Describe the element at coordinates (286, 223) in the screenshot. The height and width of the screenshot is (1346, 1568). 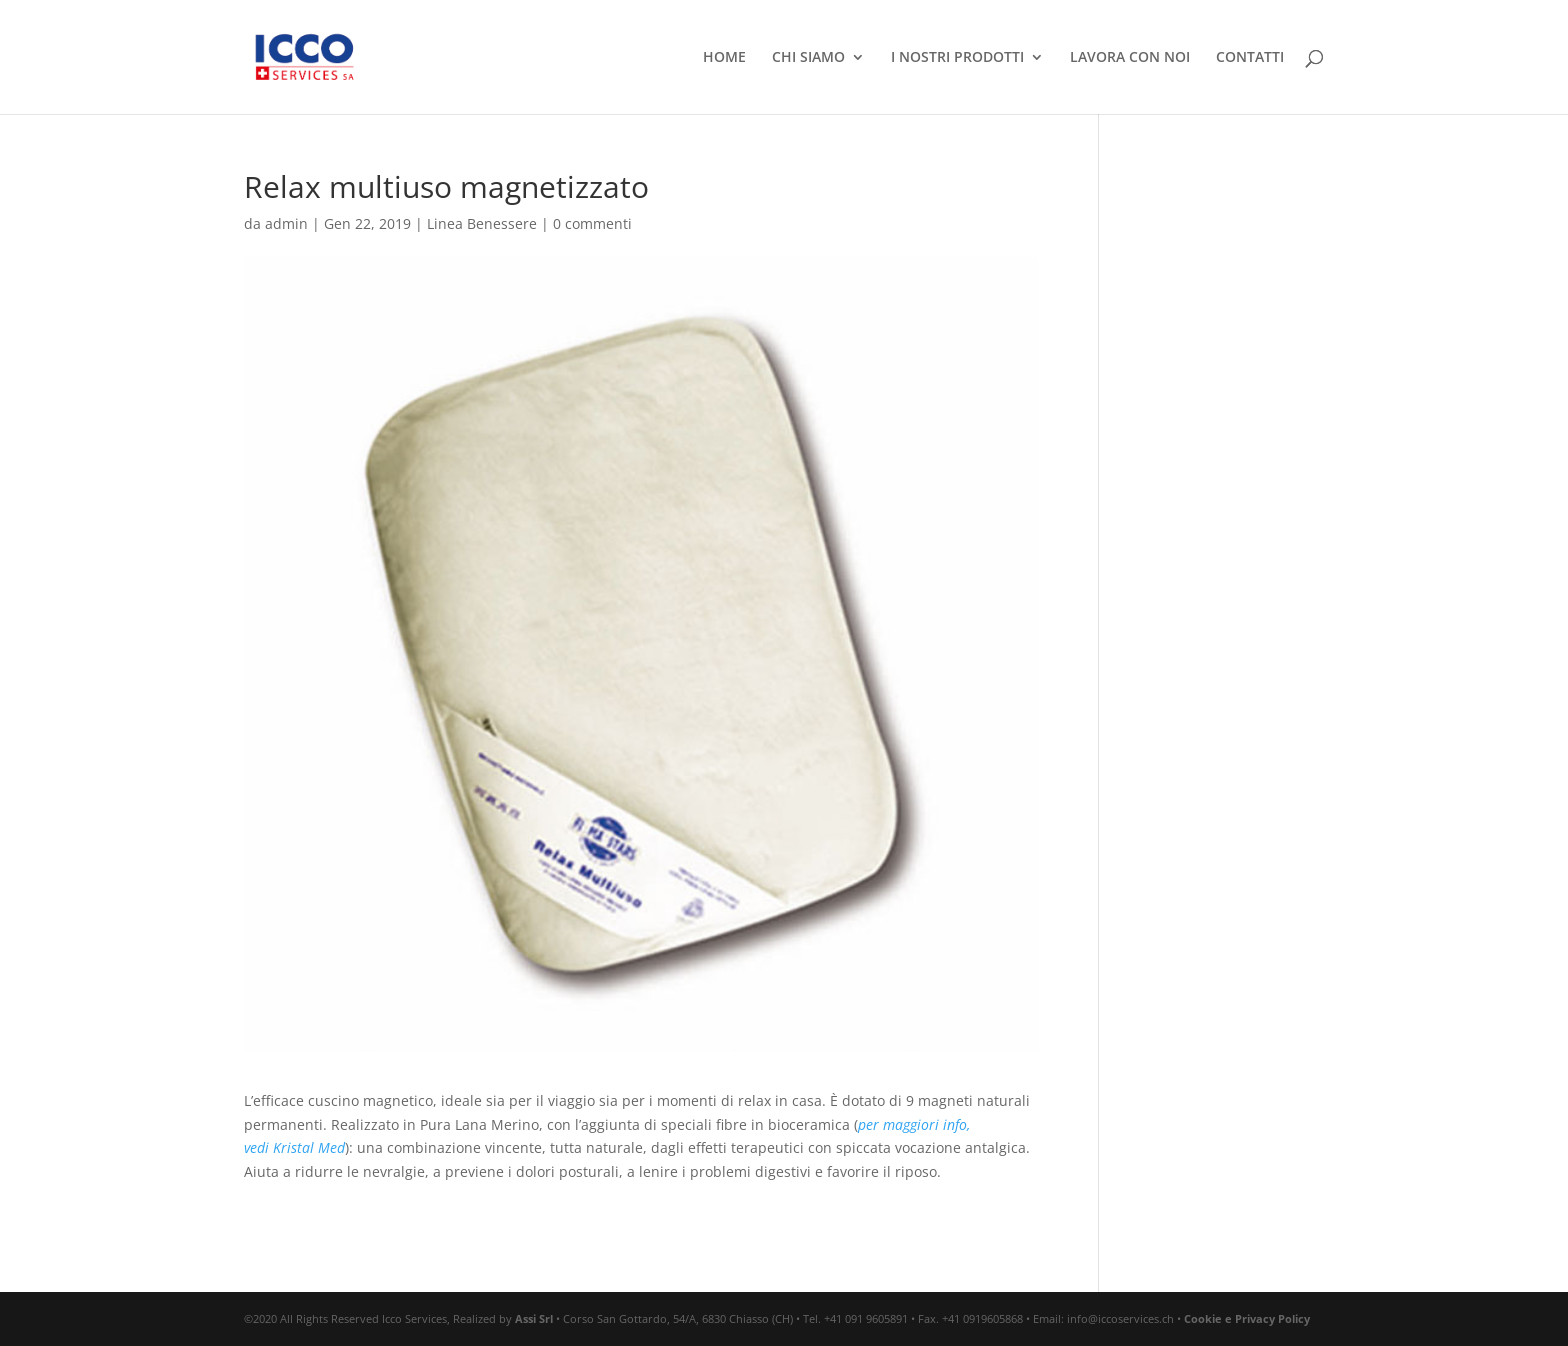
I see `admin` at that location.